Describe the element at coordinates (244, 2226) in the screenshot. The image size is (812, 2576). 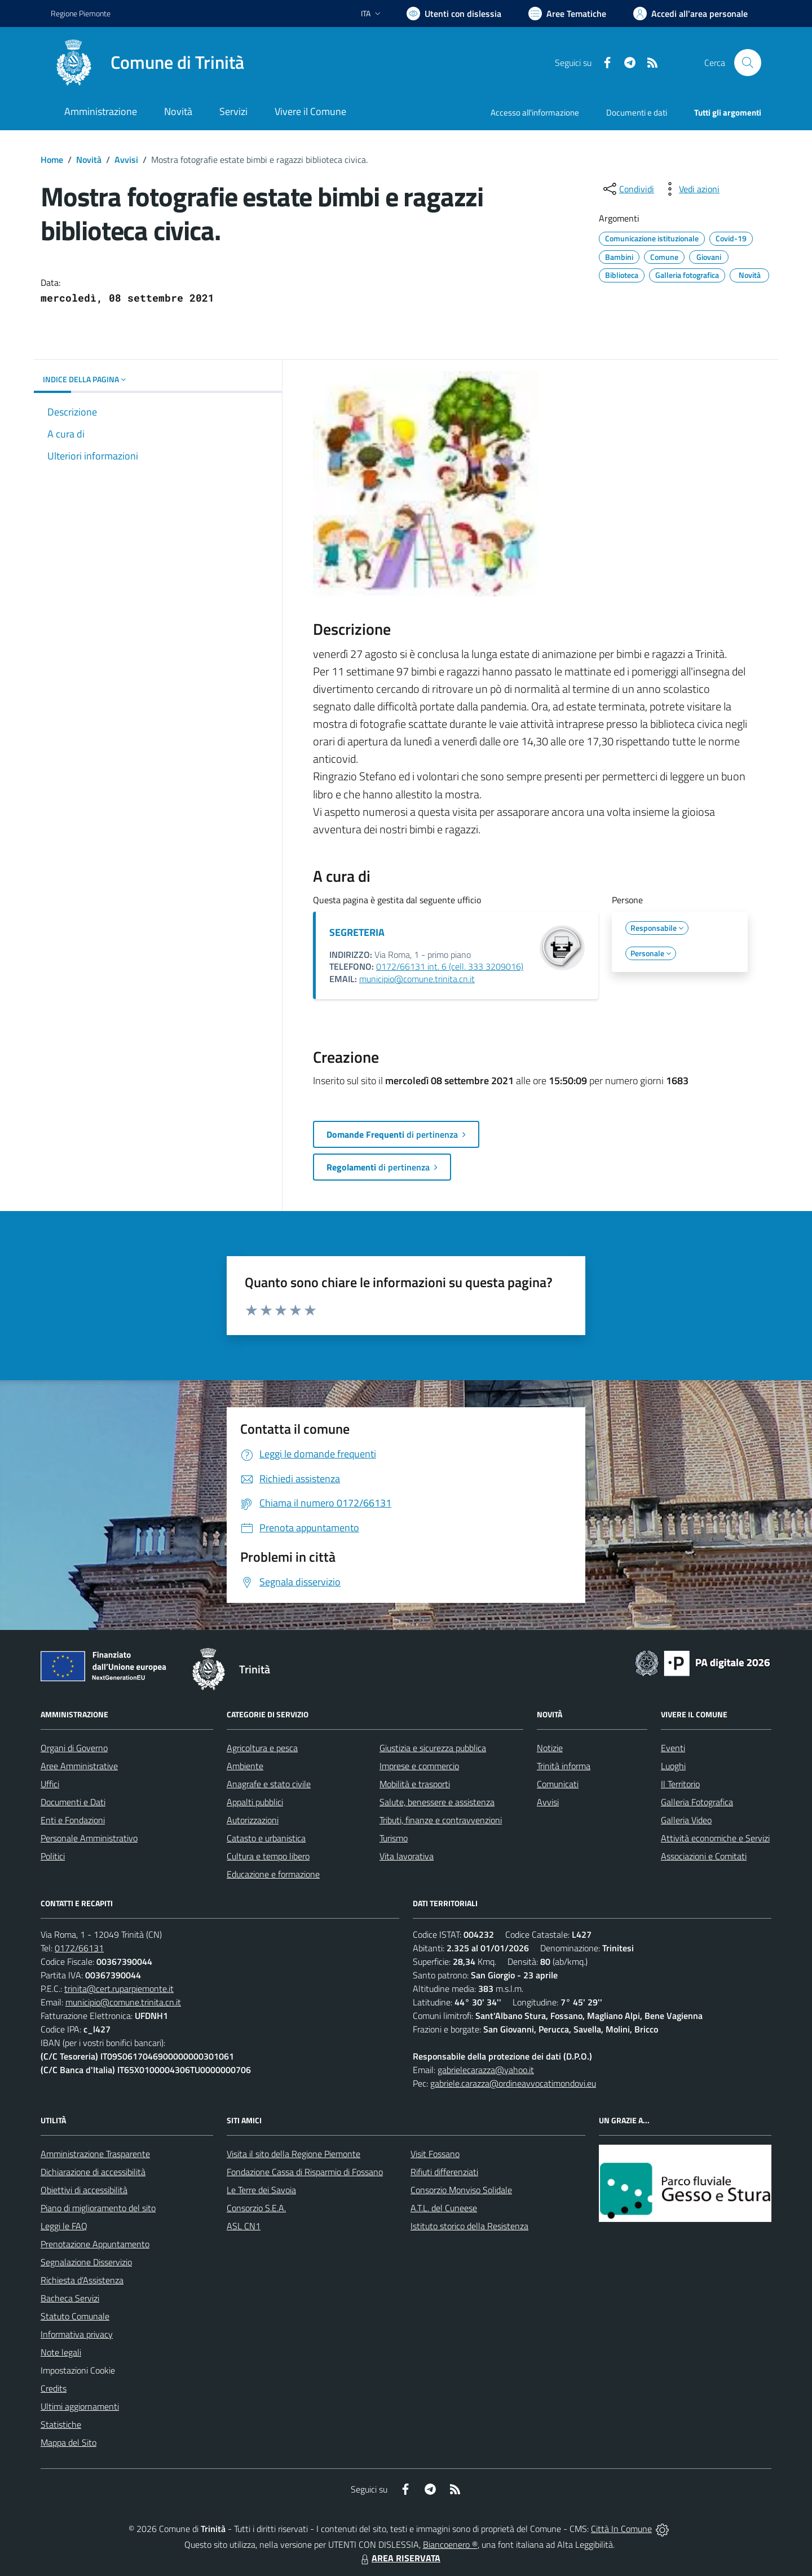
I see `ASL CN1` at that location.